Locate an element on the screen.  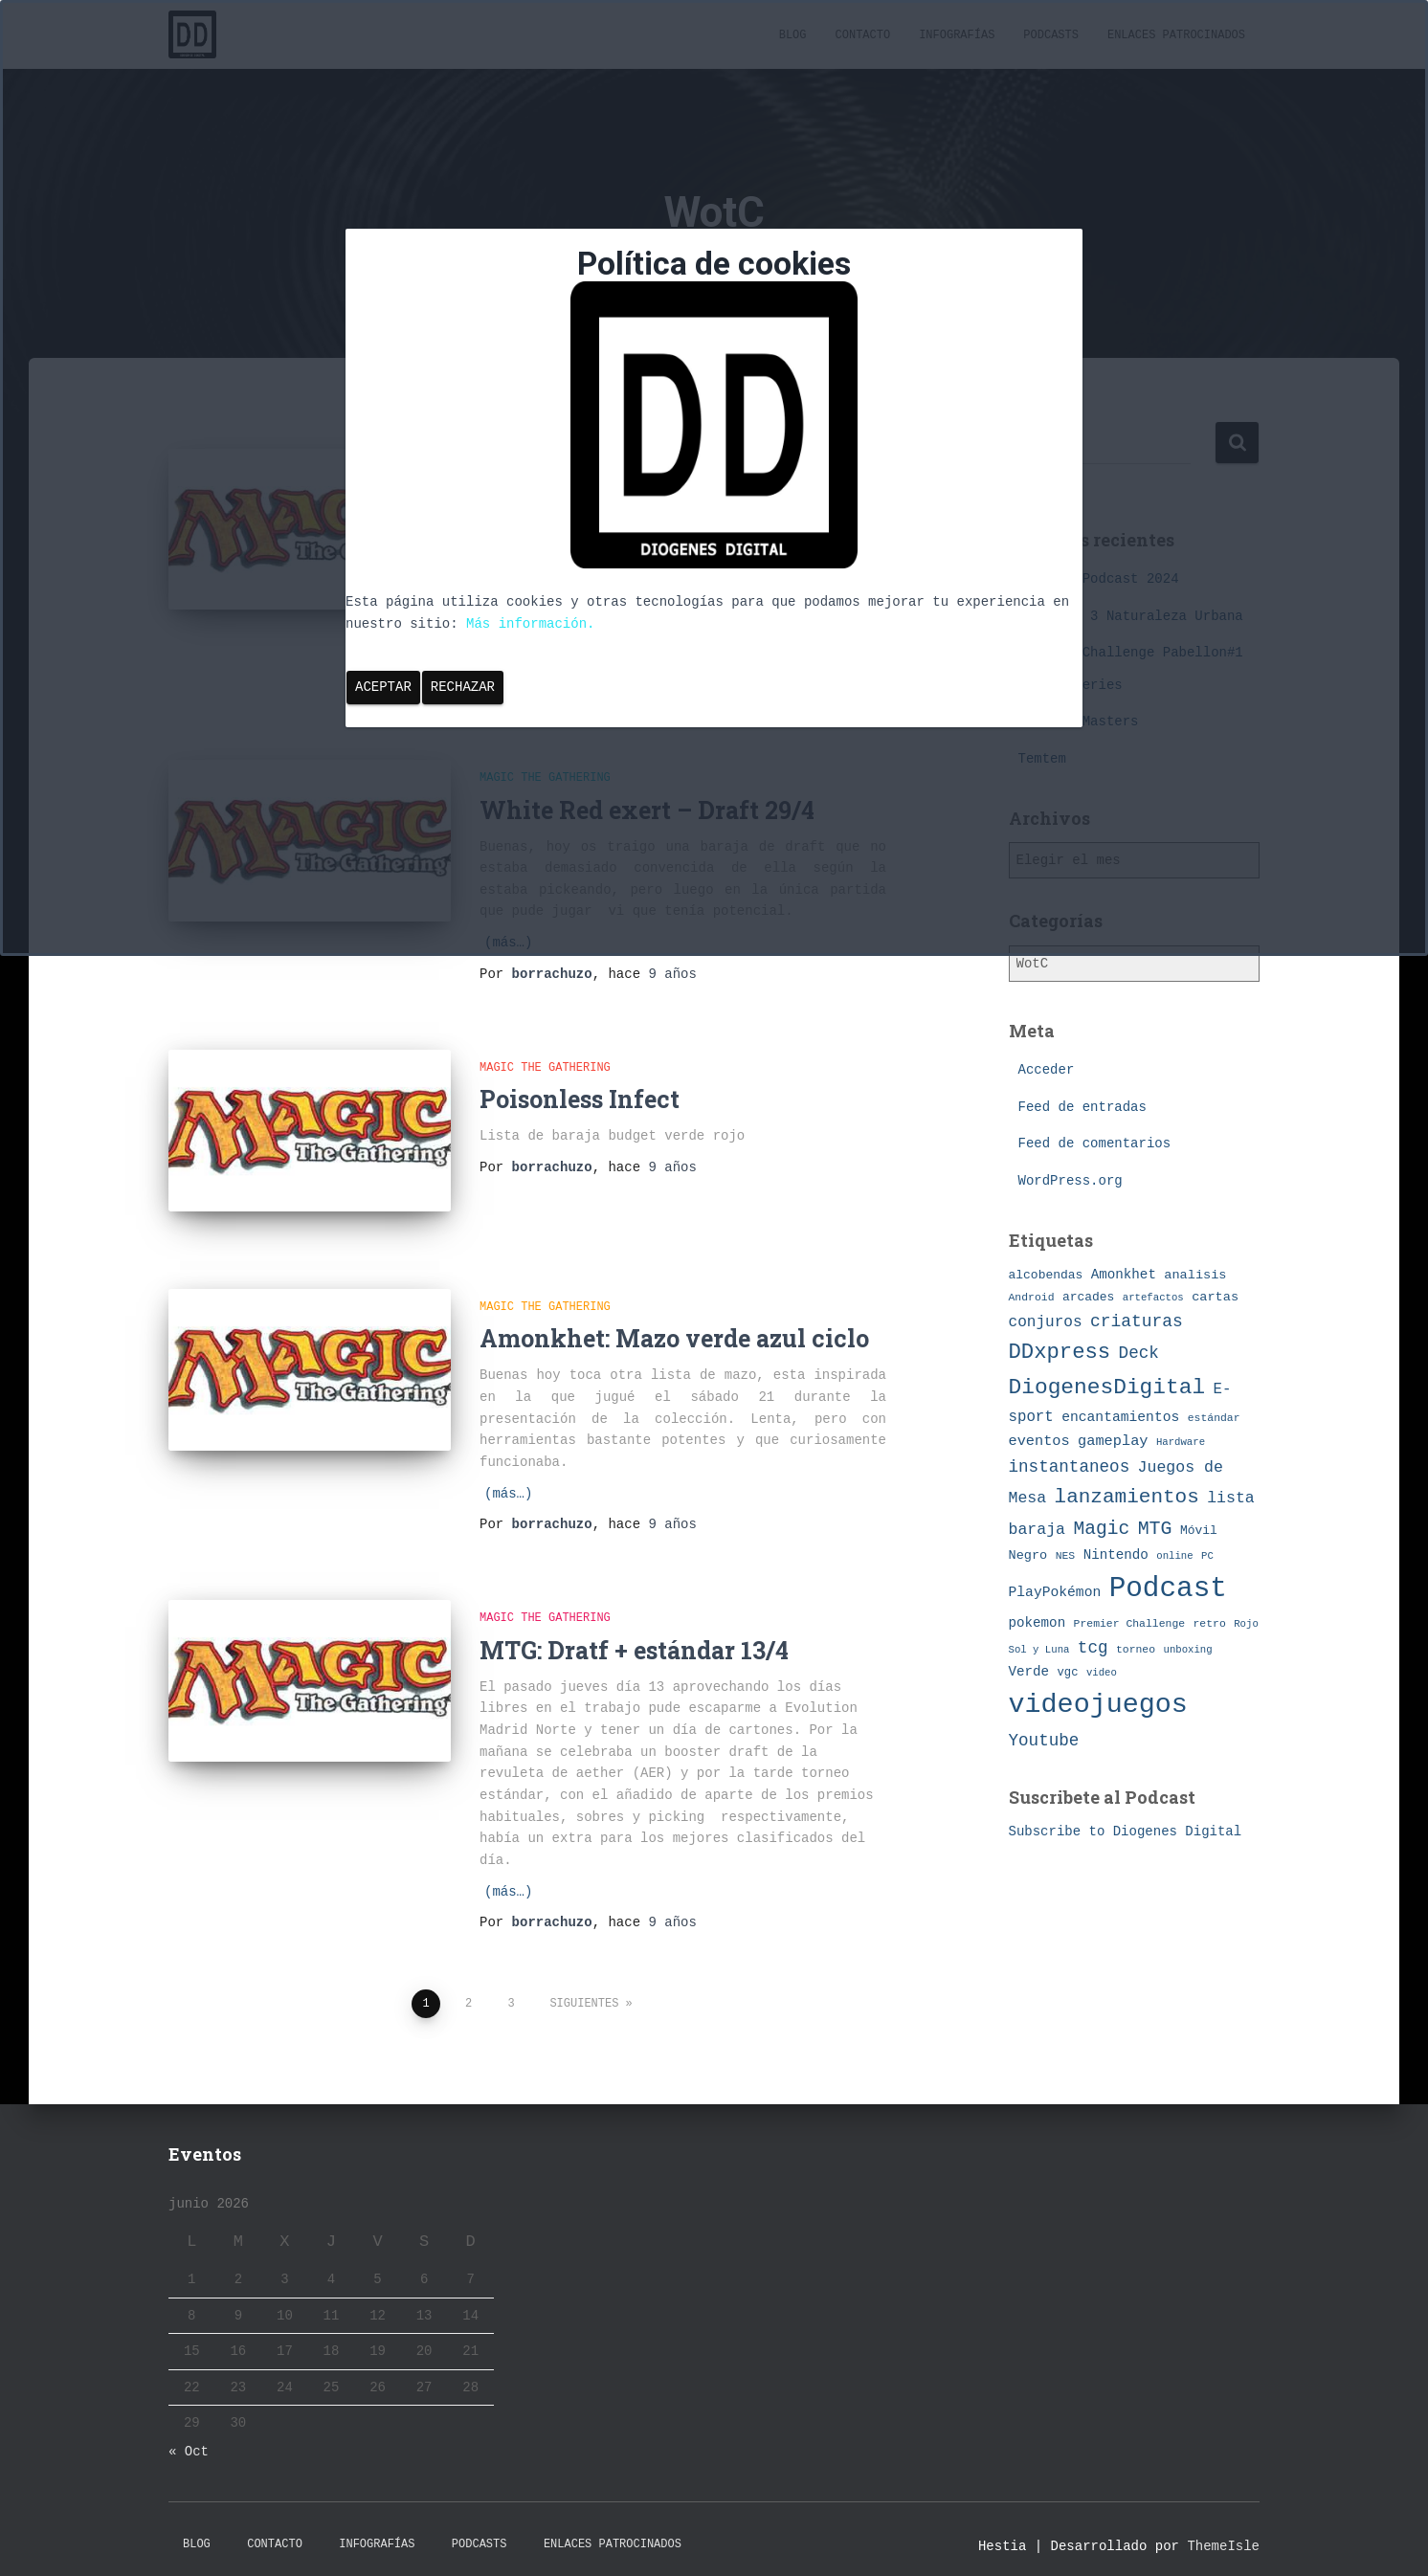
Infografías is located at coordinates (376, 2531).